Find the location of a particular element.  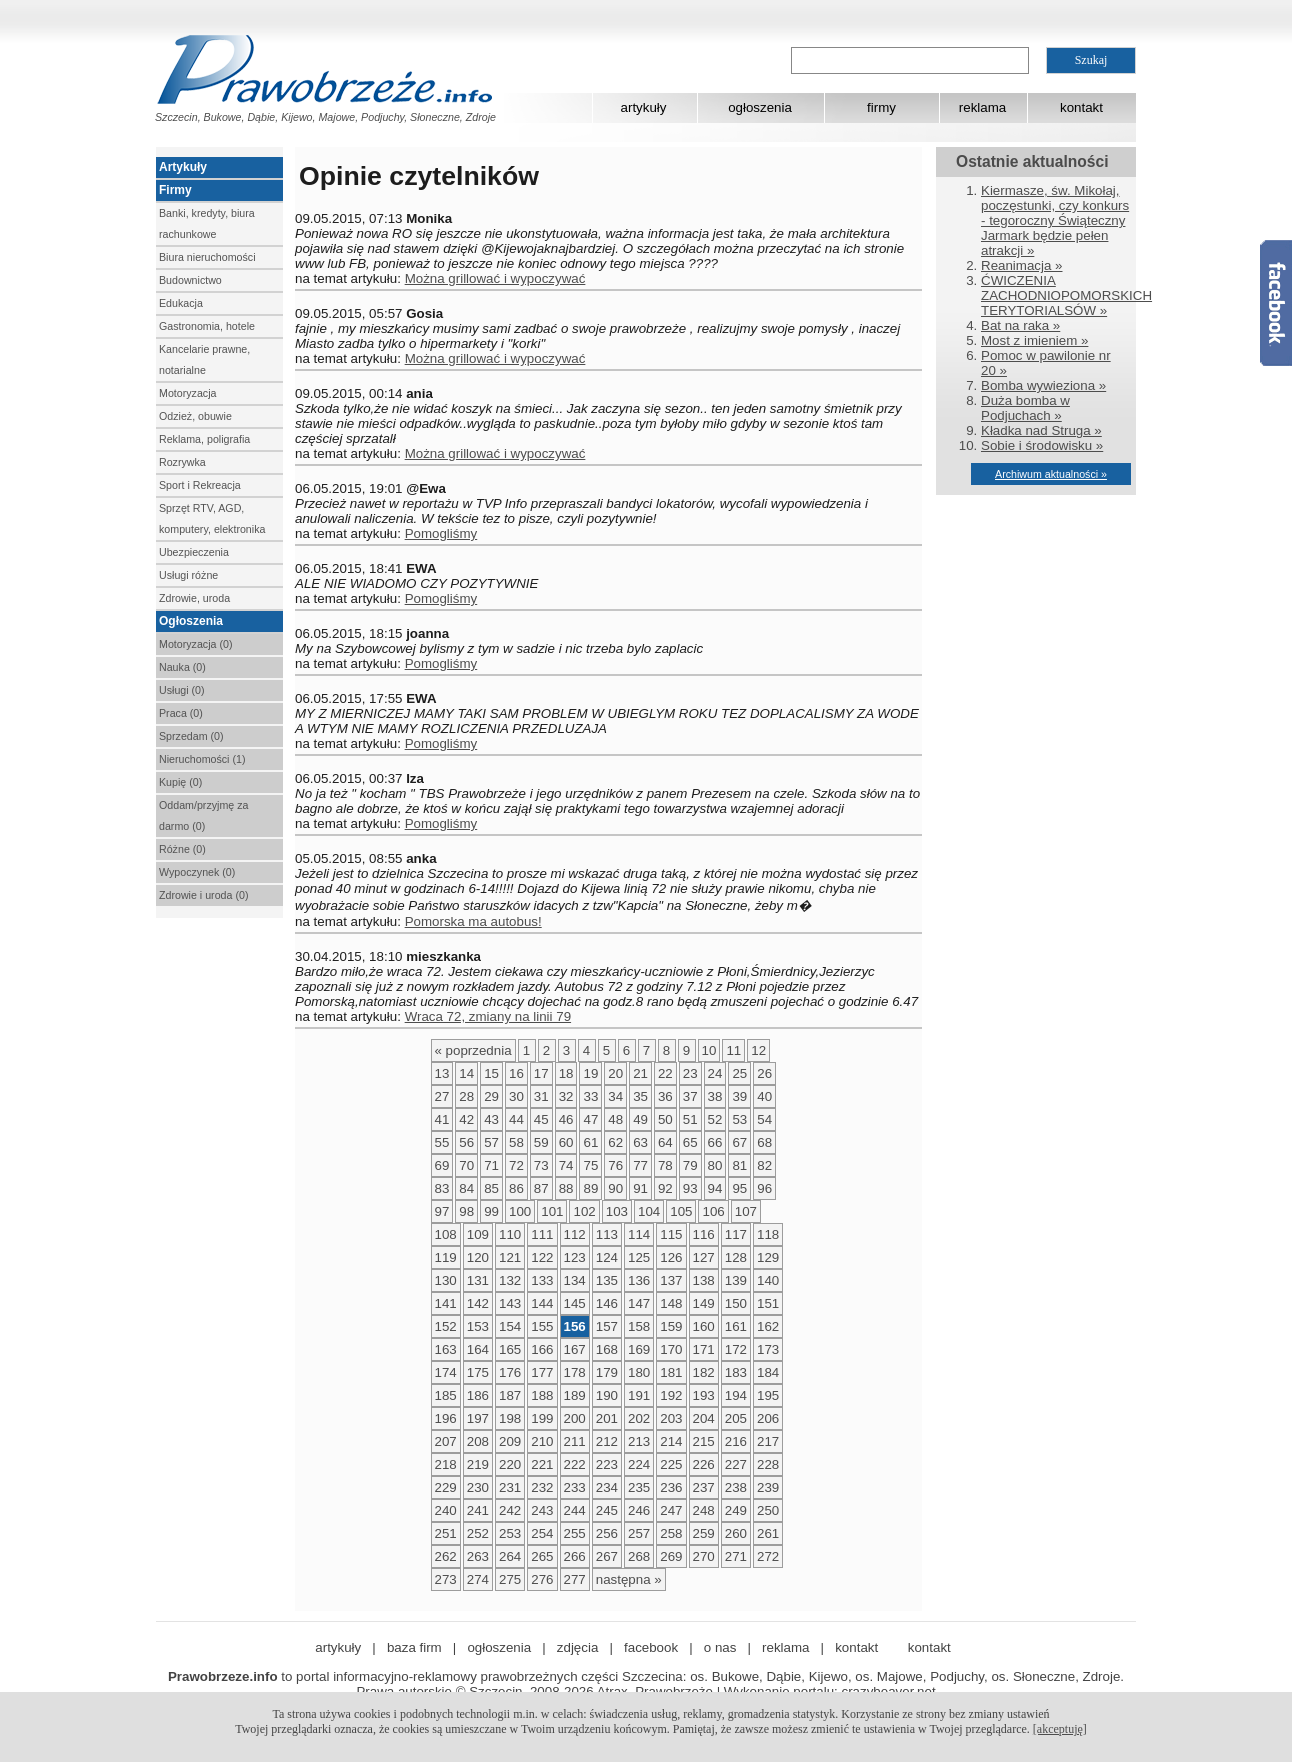

148 is located at coordinates (671, 1303).